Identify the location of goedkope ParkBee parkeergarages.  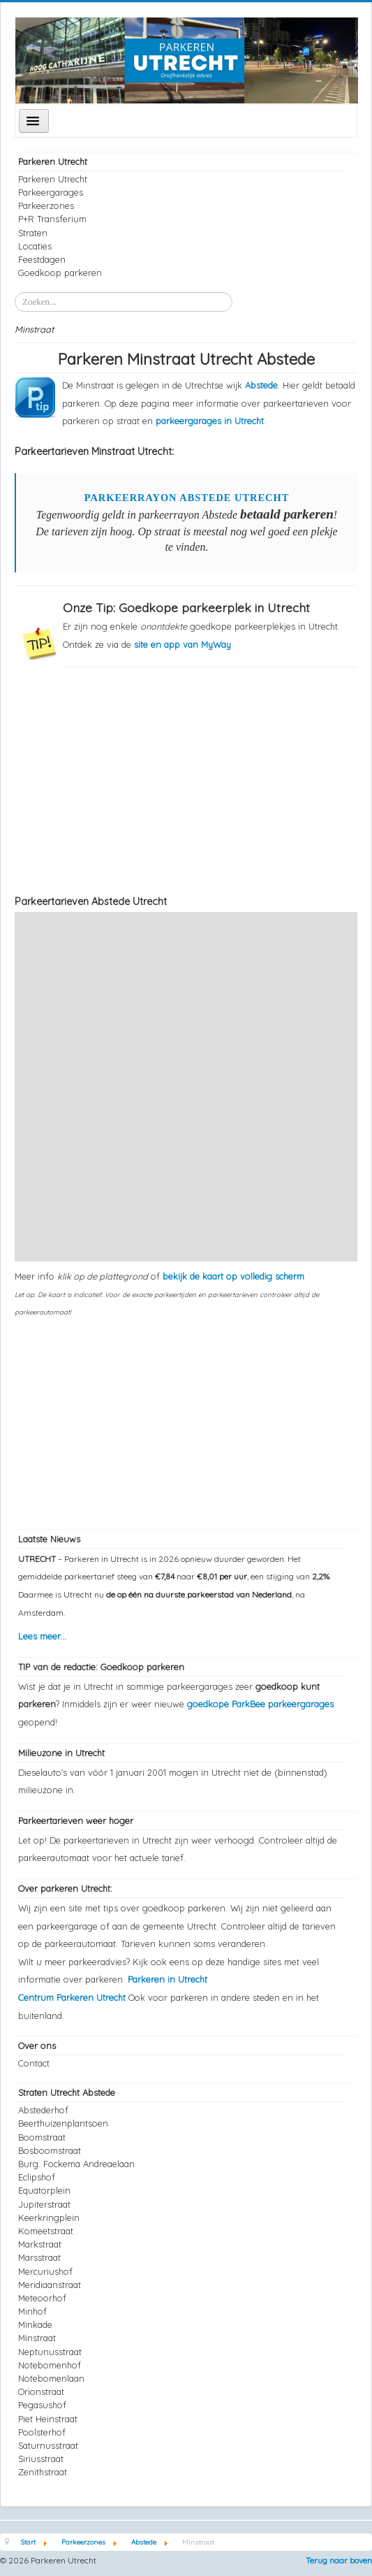
(260, 1703).